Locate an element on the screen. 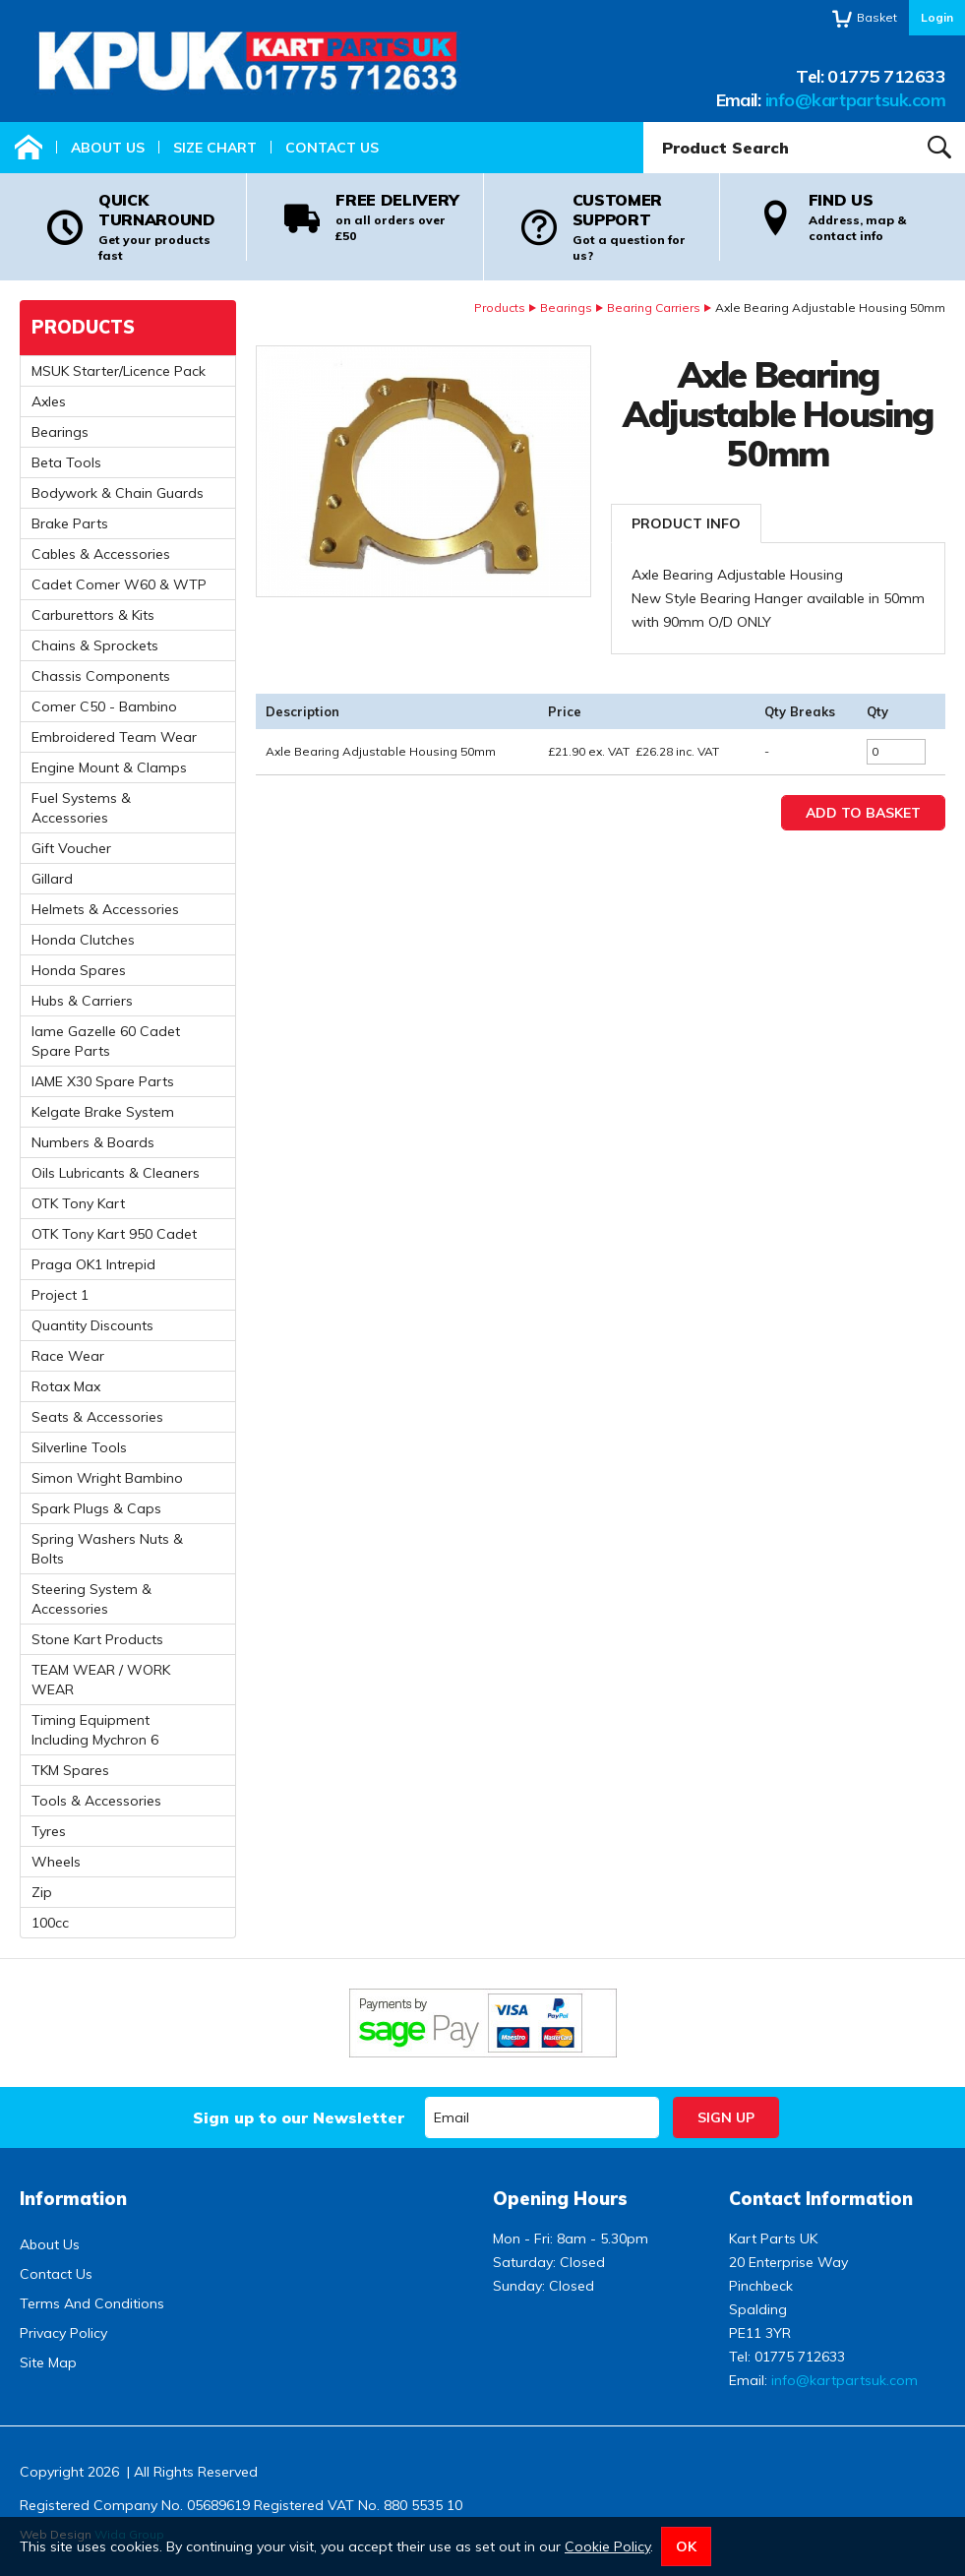 The image size is (965, 2576). Sign up to our Newsletter is located at coordinates (298, 2117).